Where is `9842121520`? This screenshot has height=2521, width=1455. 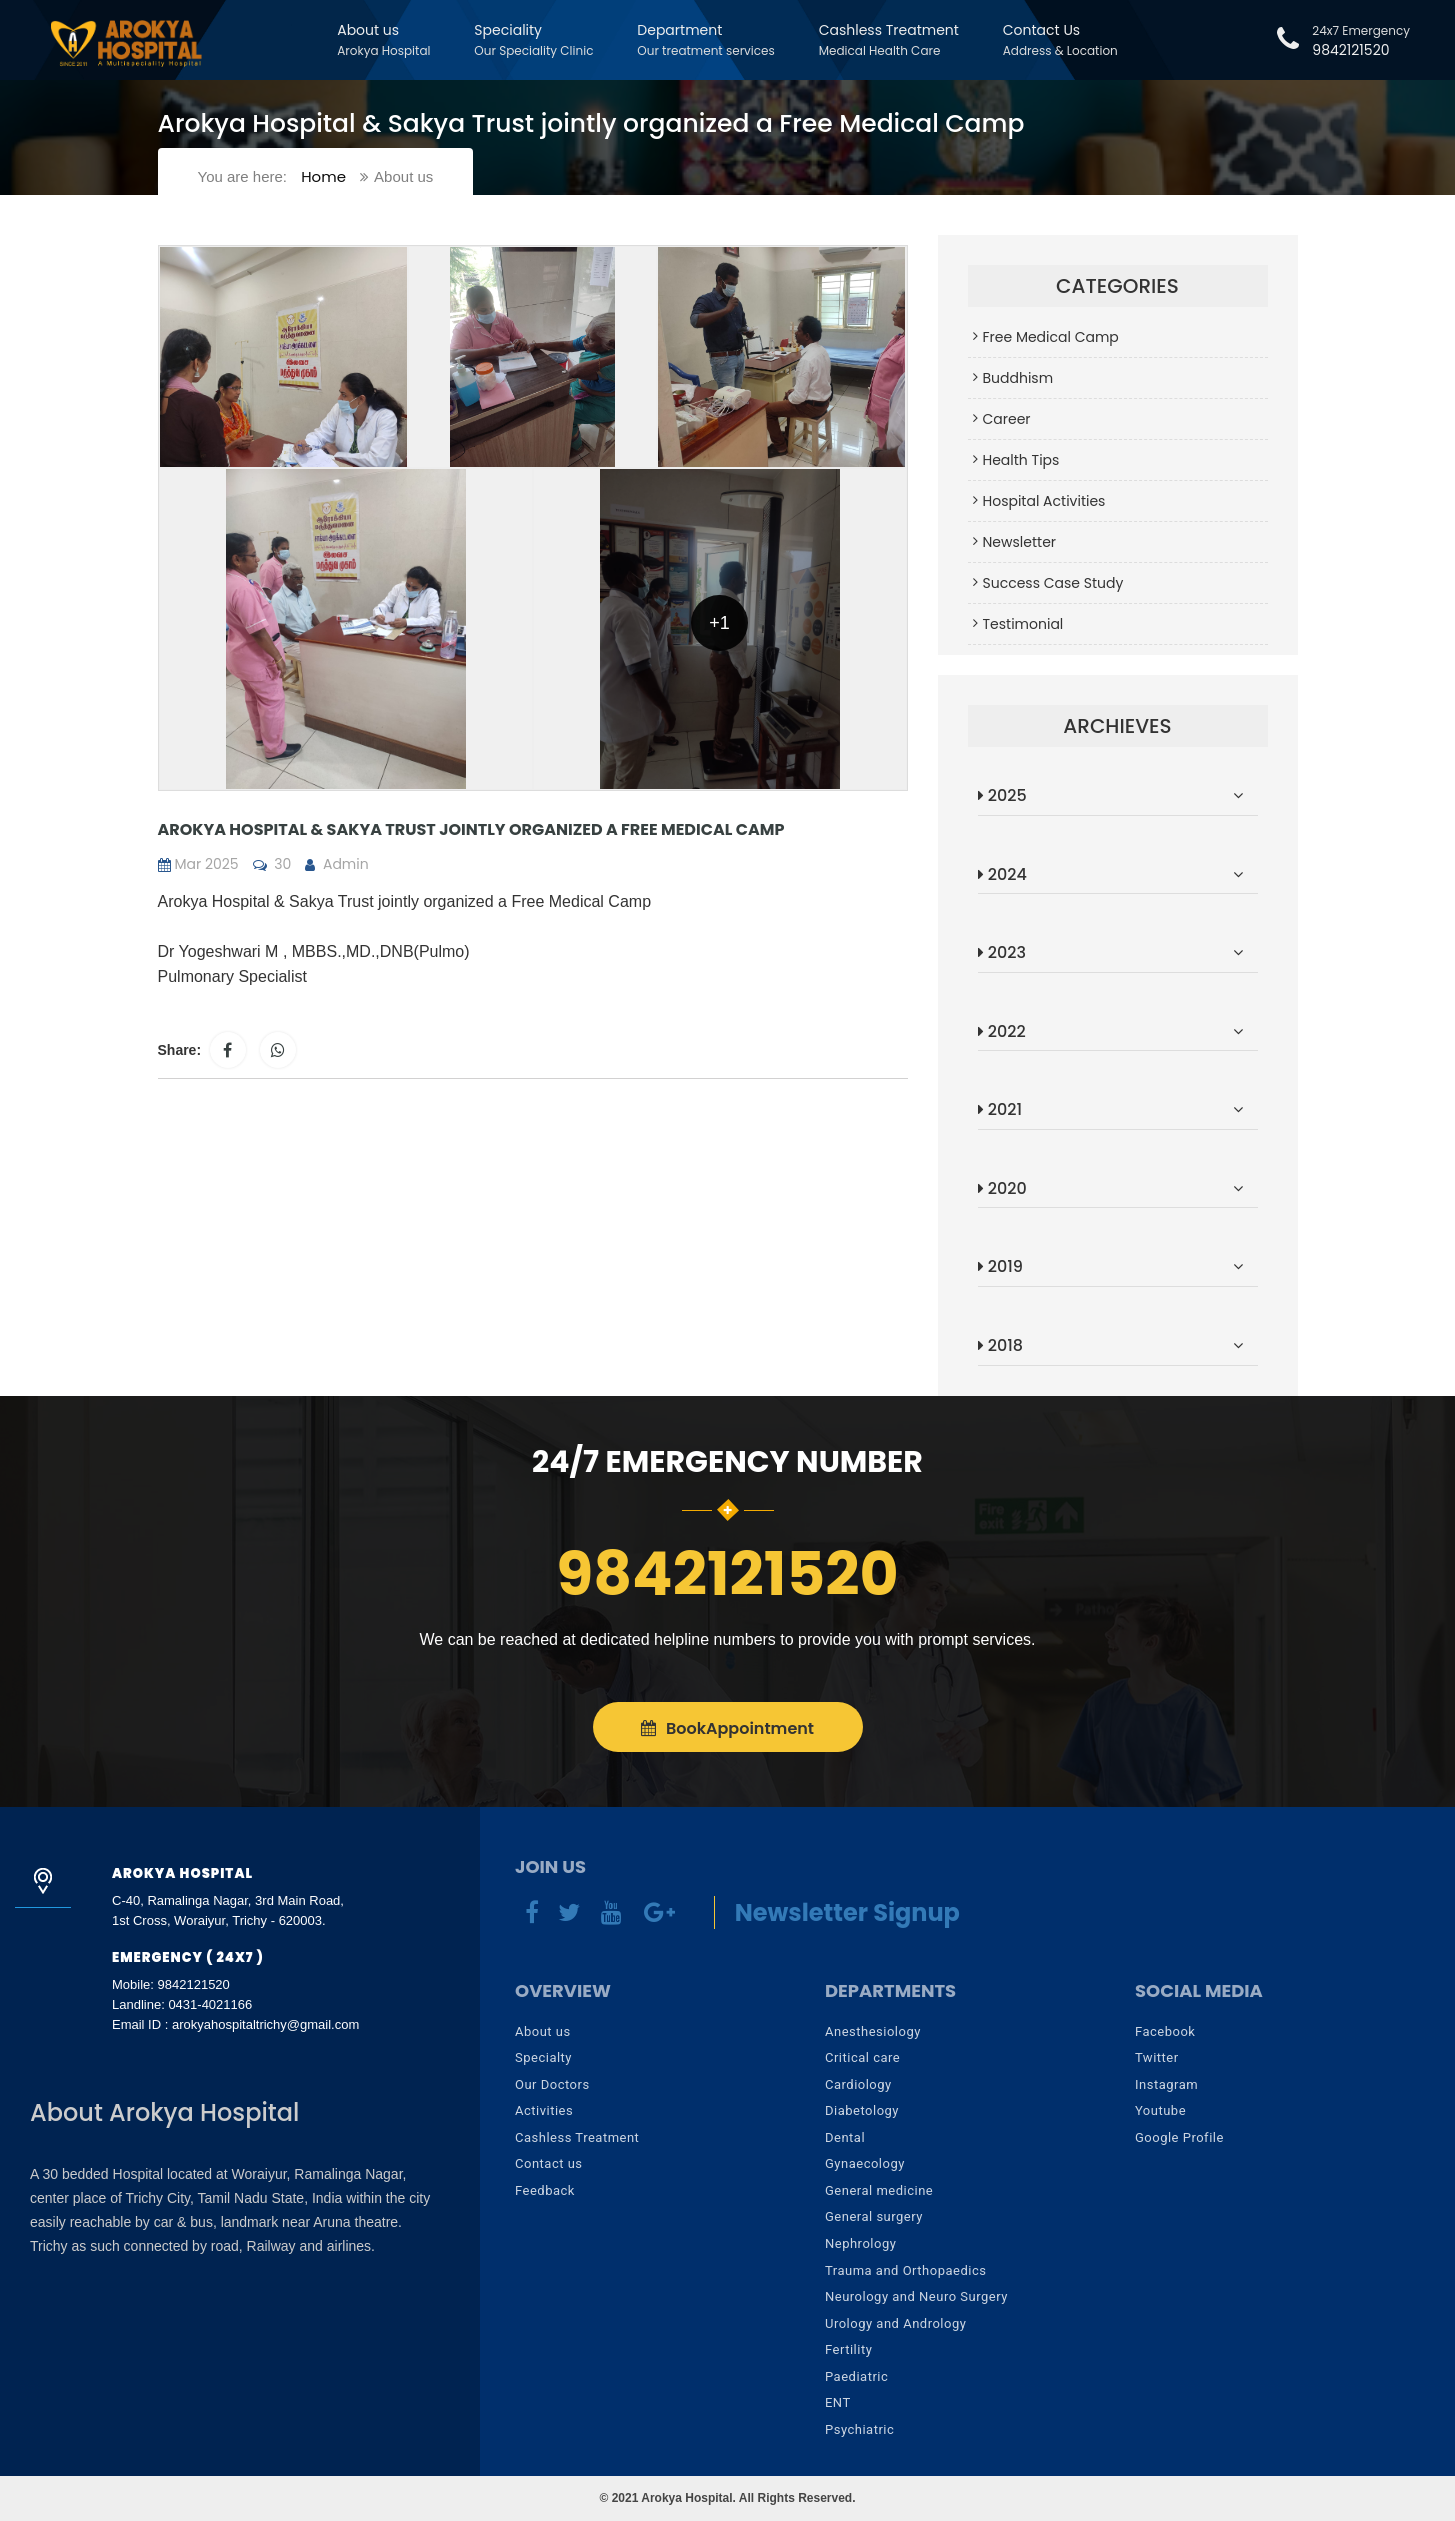 9842121520 is located at coordinates (1343, 41).